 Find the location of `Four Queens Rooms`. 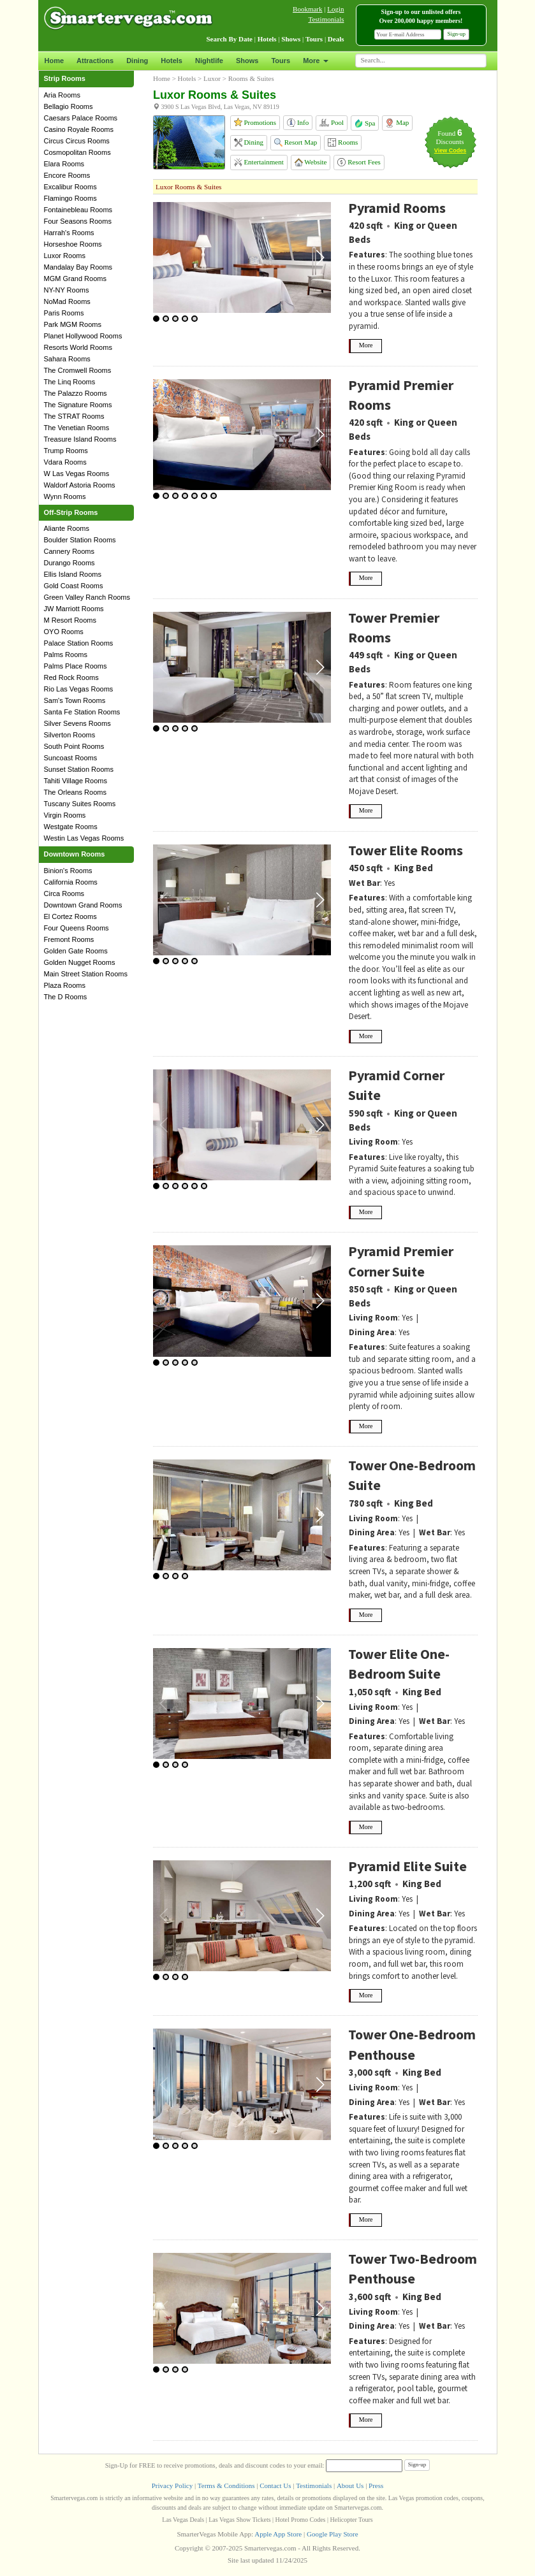

Four Queens Rooms is located at coordinates (76, 928).